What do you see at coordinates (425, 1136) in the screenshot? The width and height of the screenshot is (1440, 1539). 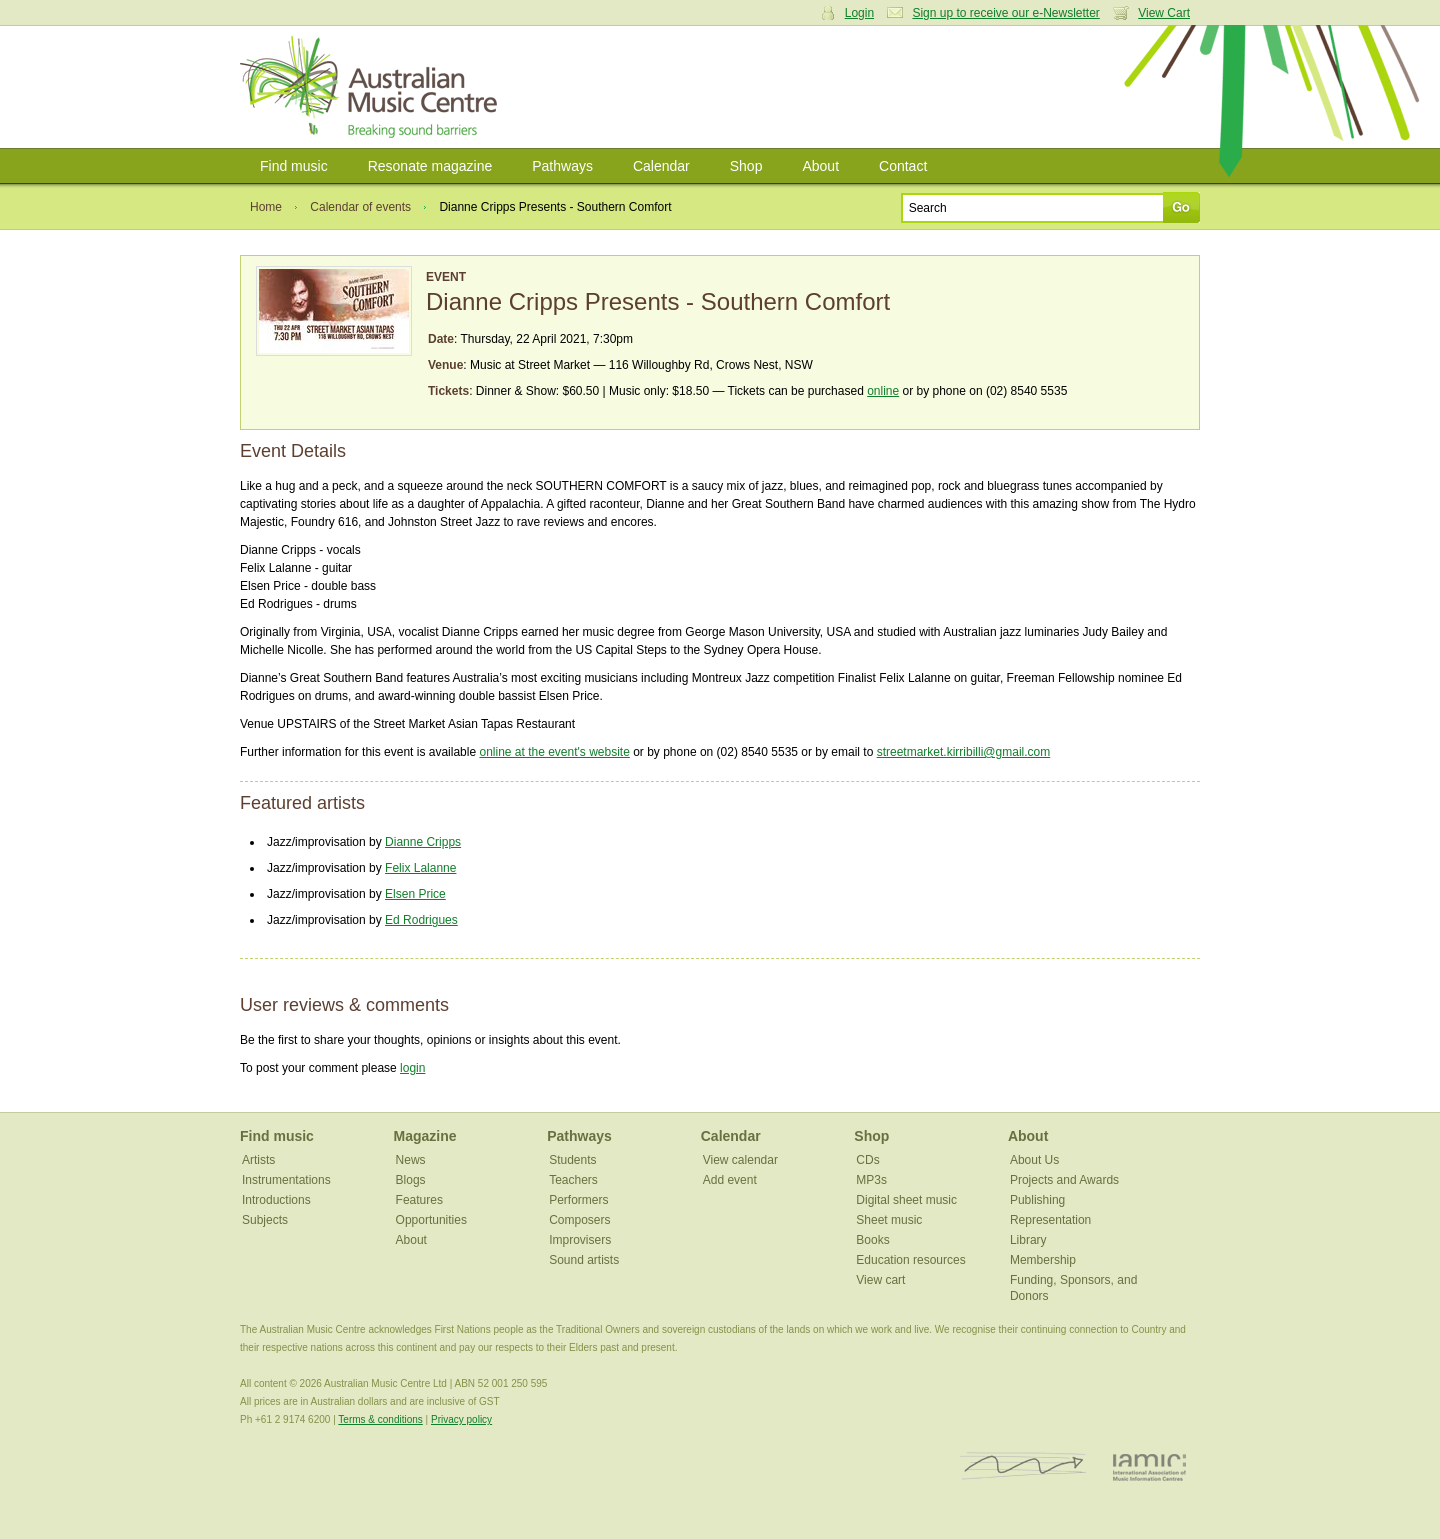 I see `Magazine` at bounding box center [425, 1136].